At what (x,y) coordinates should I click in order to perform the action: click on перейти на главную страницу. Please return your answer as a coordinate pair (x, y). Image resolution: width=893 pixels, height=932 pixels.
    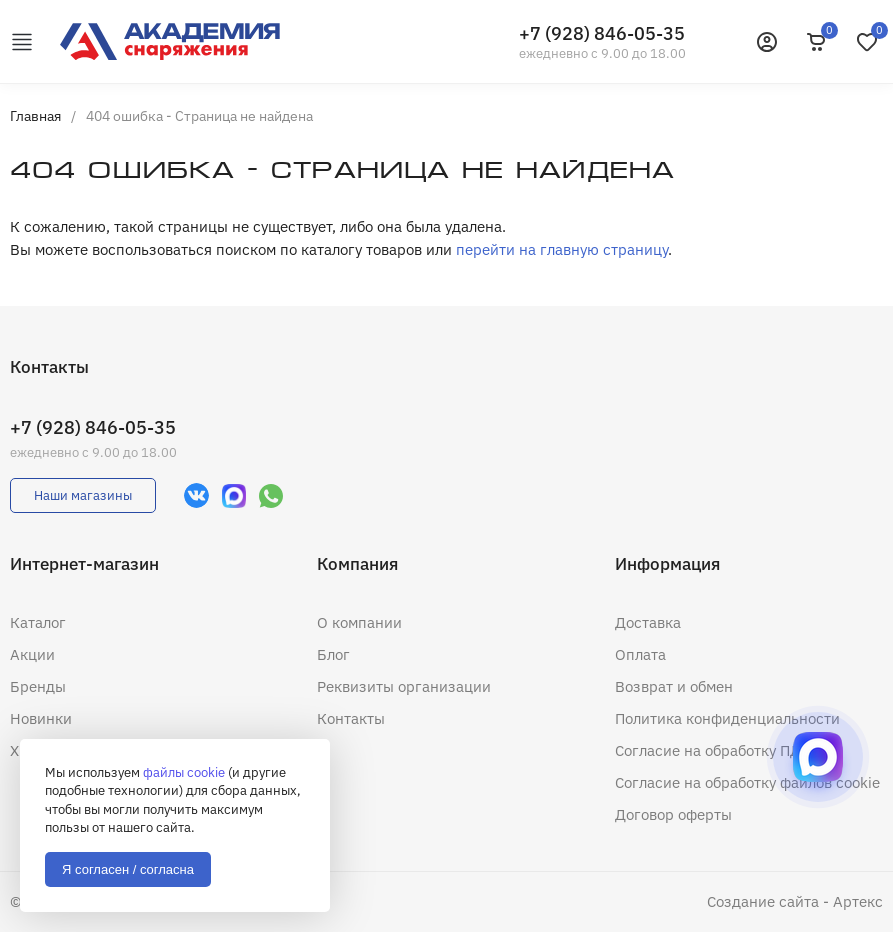
    Looking at the image, I should click on (562, 249).